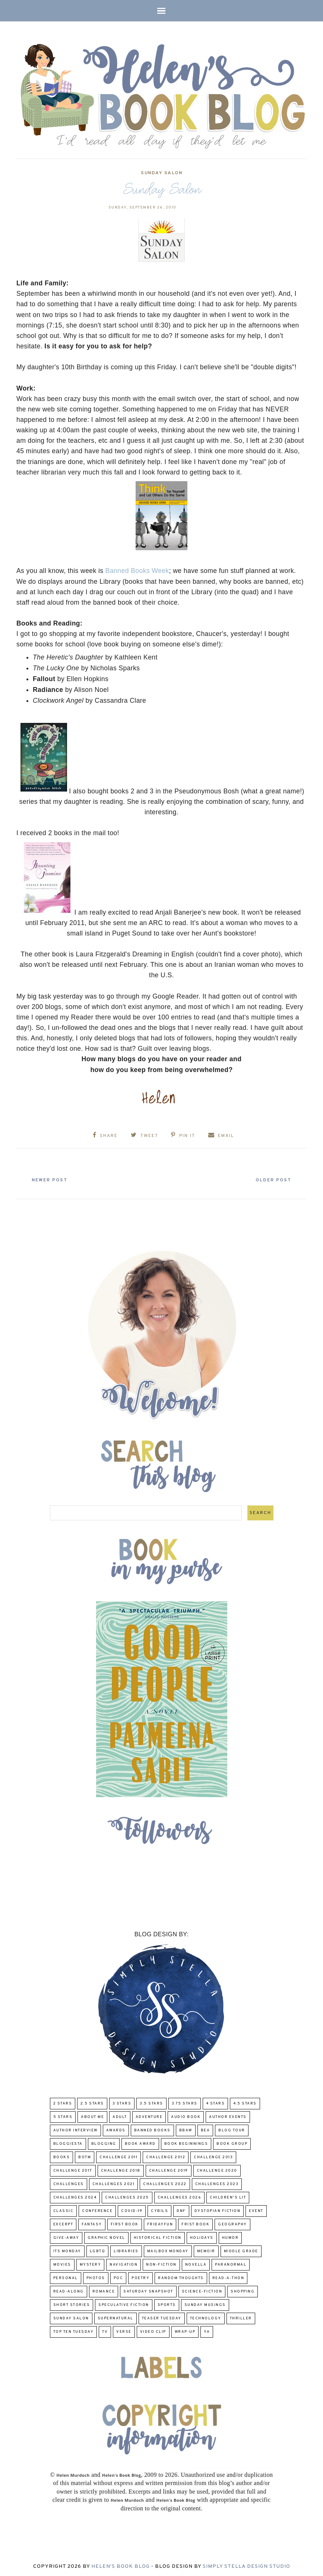  What do you see at coordinates (242, 2290) in the screenshot?
I see `Shopping` at bounding box center [242, 2290].